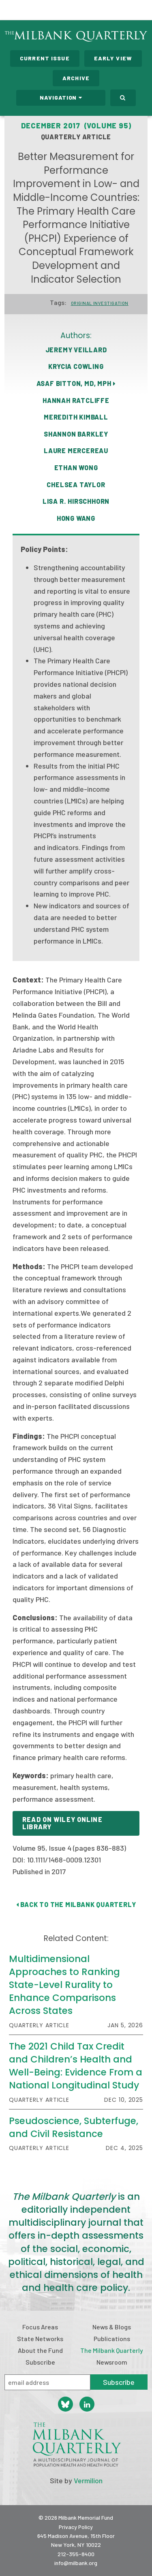 Image resolution: width=152 pixels, height=2576 pixels. I want to click on Current Issue, so click(45, 58).